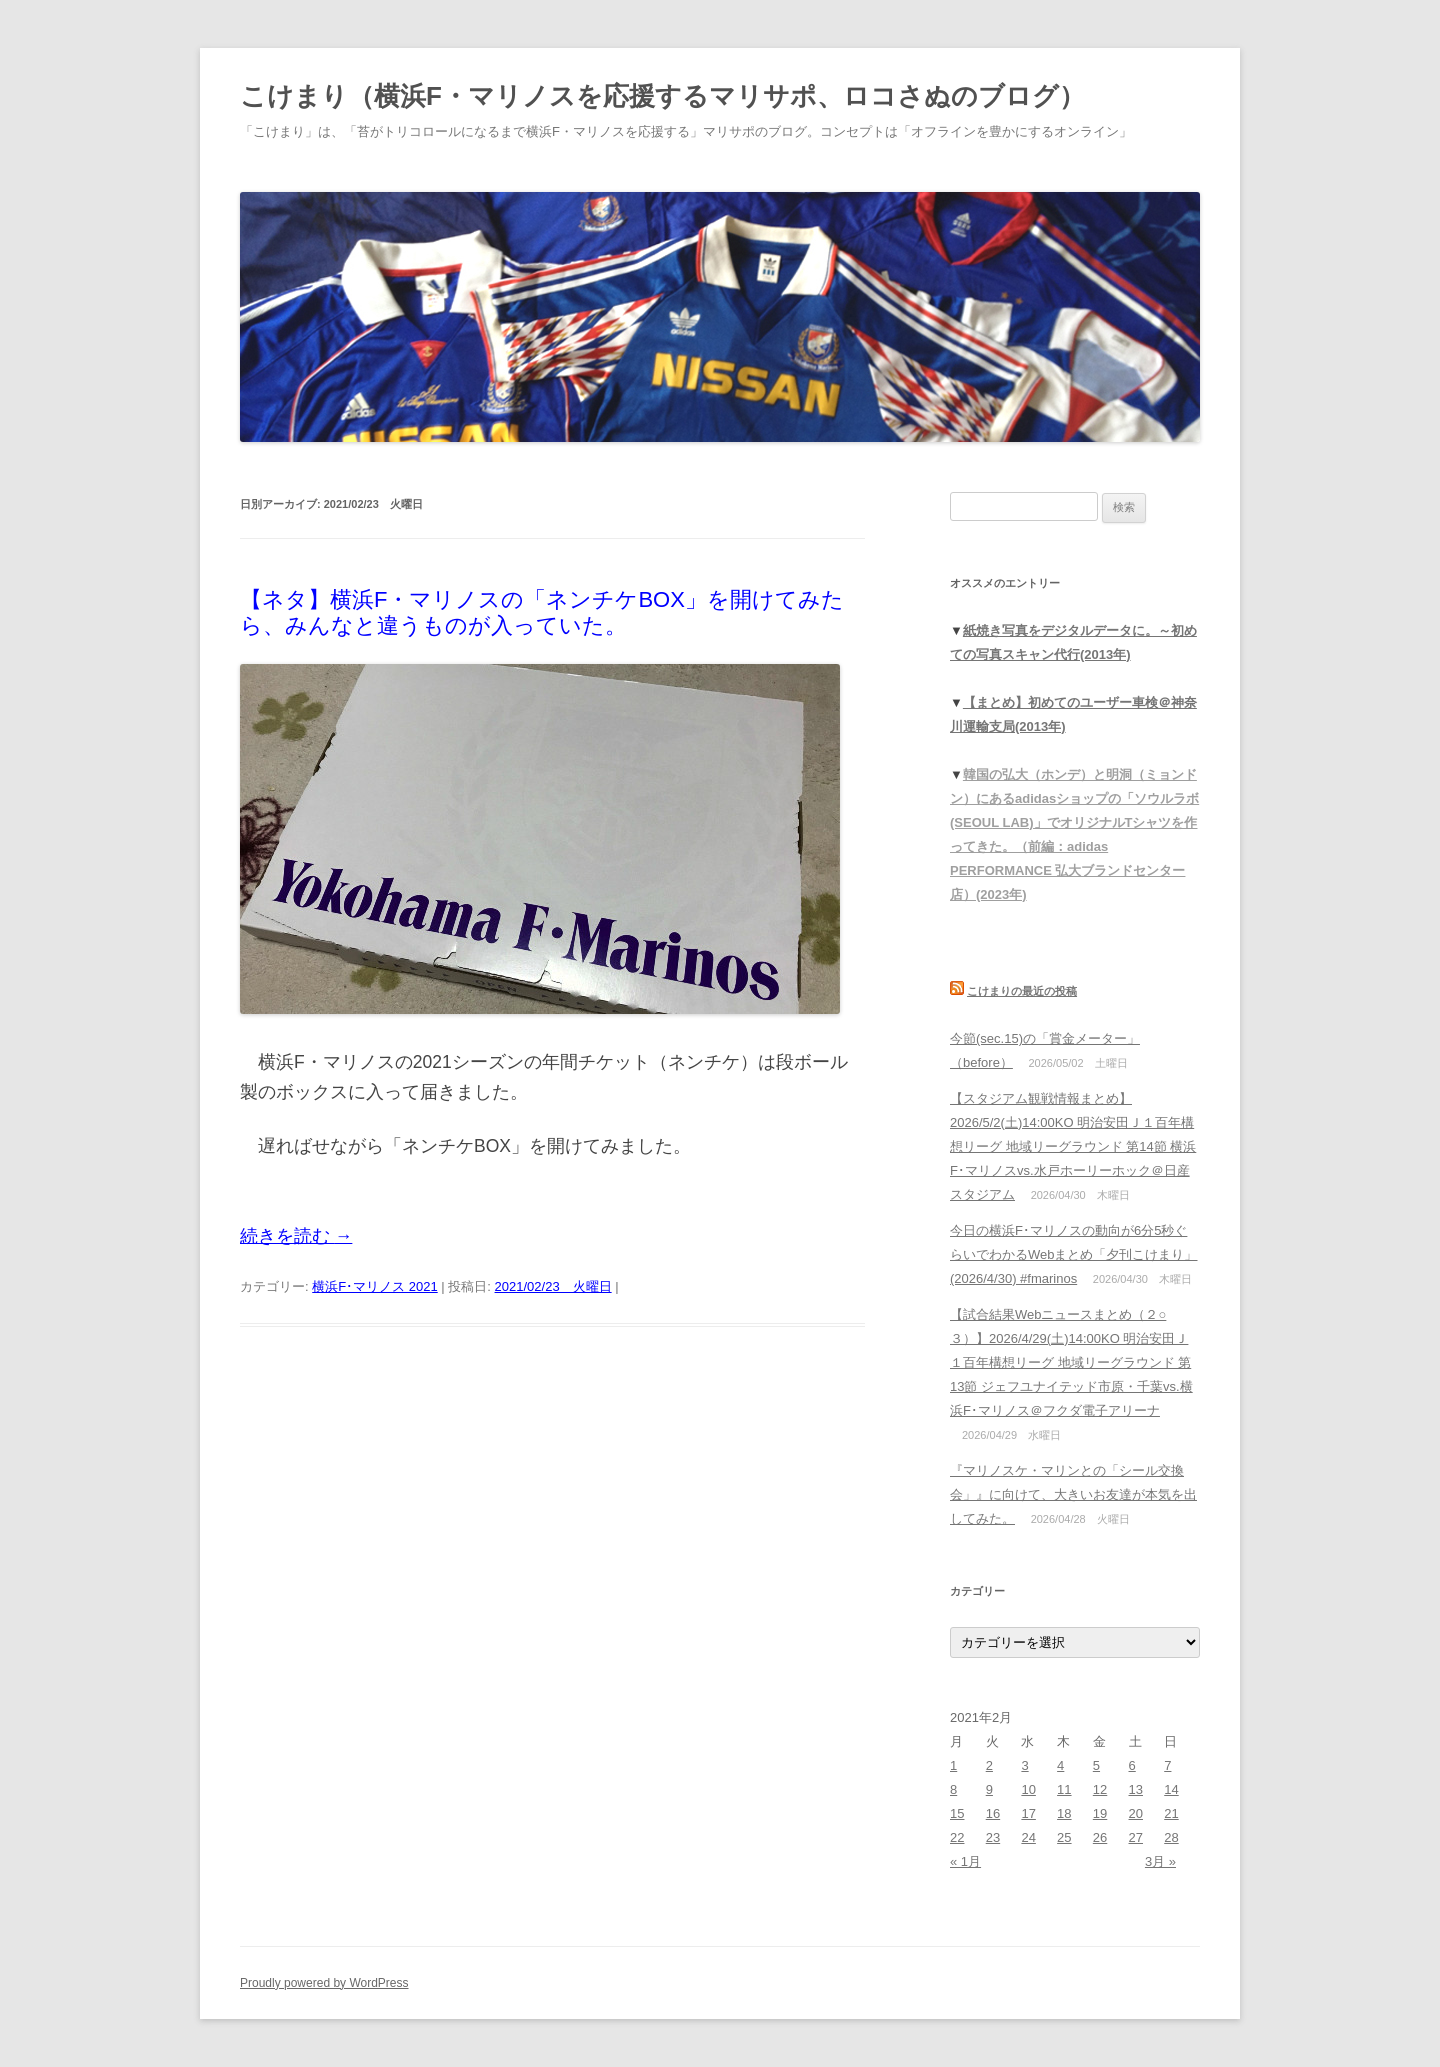 The height and width of the screenshot is (2067, 1440). What do you see at coordinates (1028, 1837) in the screenshot?
I see `24 [2021年2月24日 に投稿を公開]` at bounding box center [1028, 1837].